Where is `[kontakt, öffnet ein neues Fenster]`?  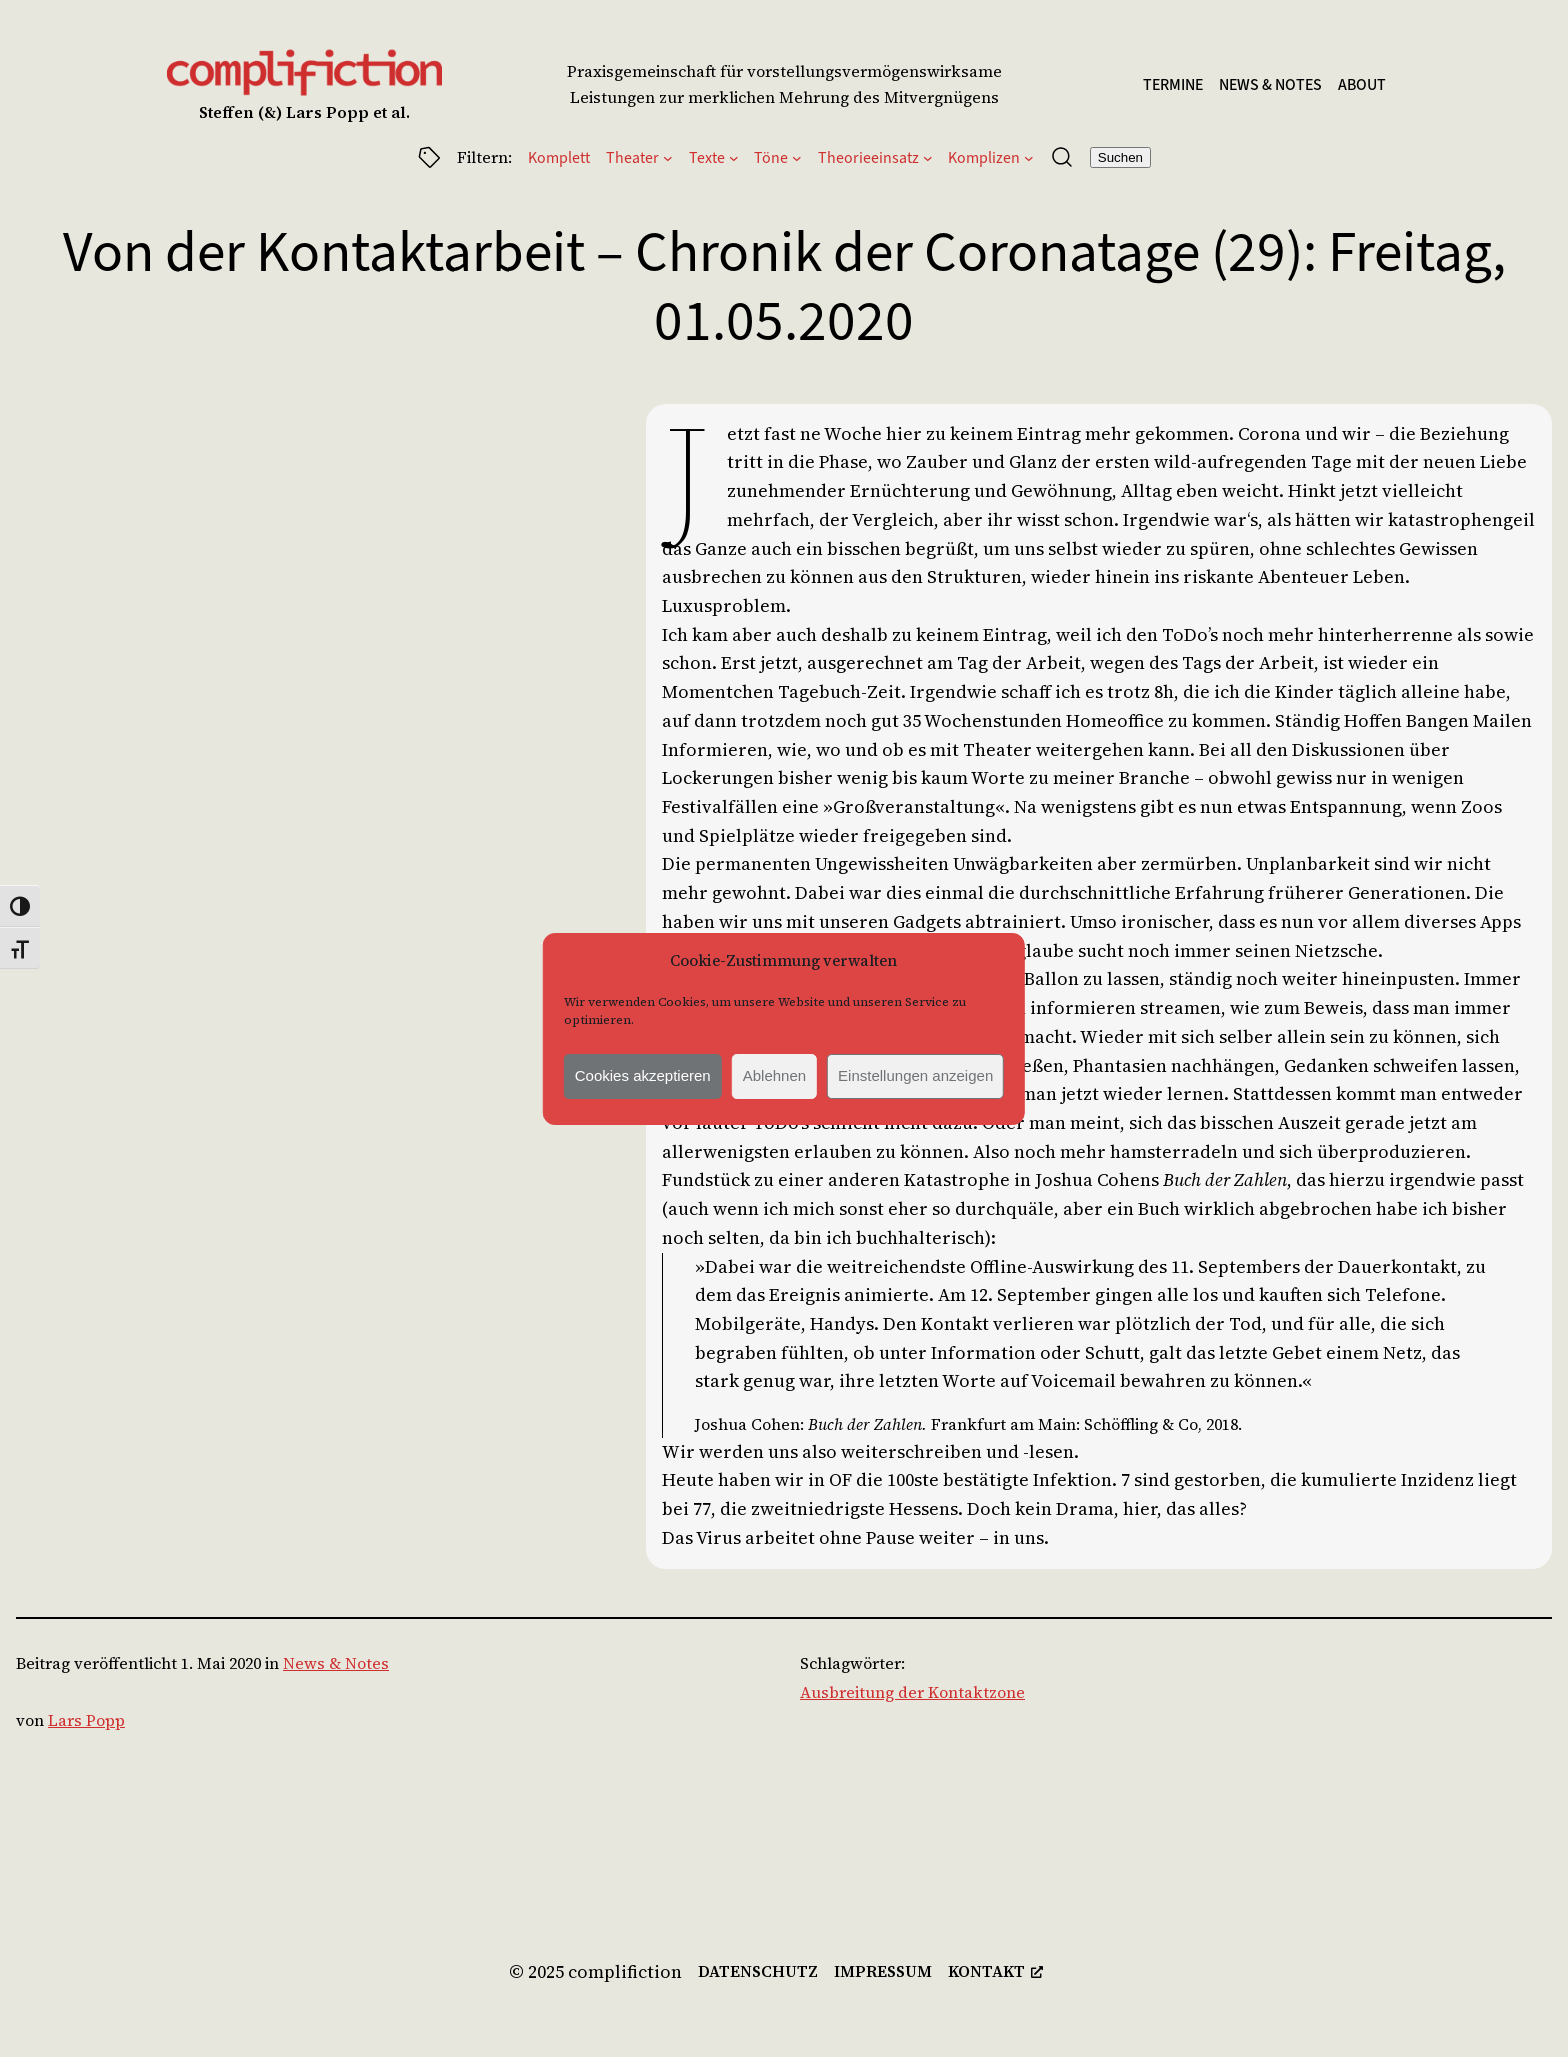 [kontakt, öffnet ein neues Fenster] is located at coordinates (995, 1972).